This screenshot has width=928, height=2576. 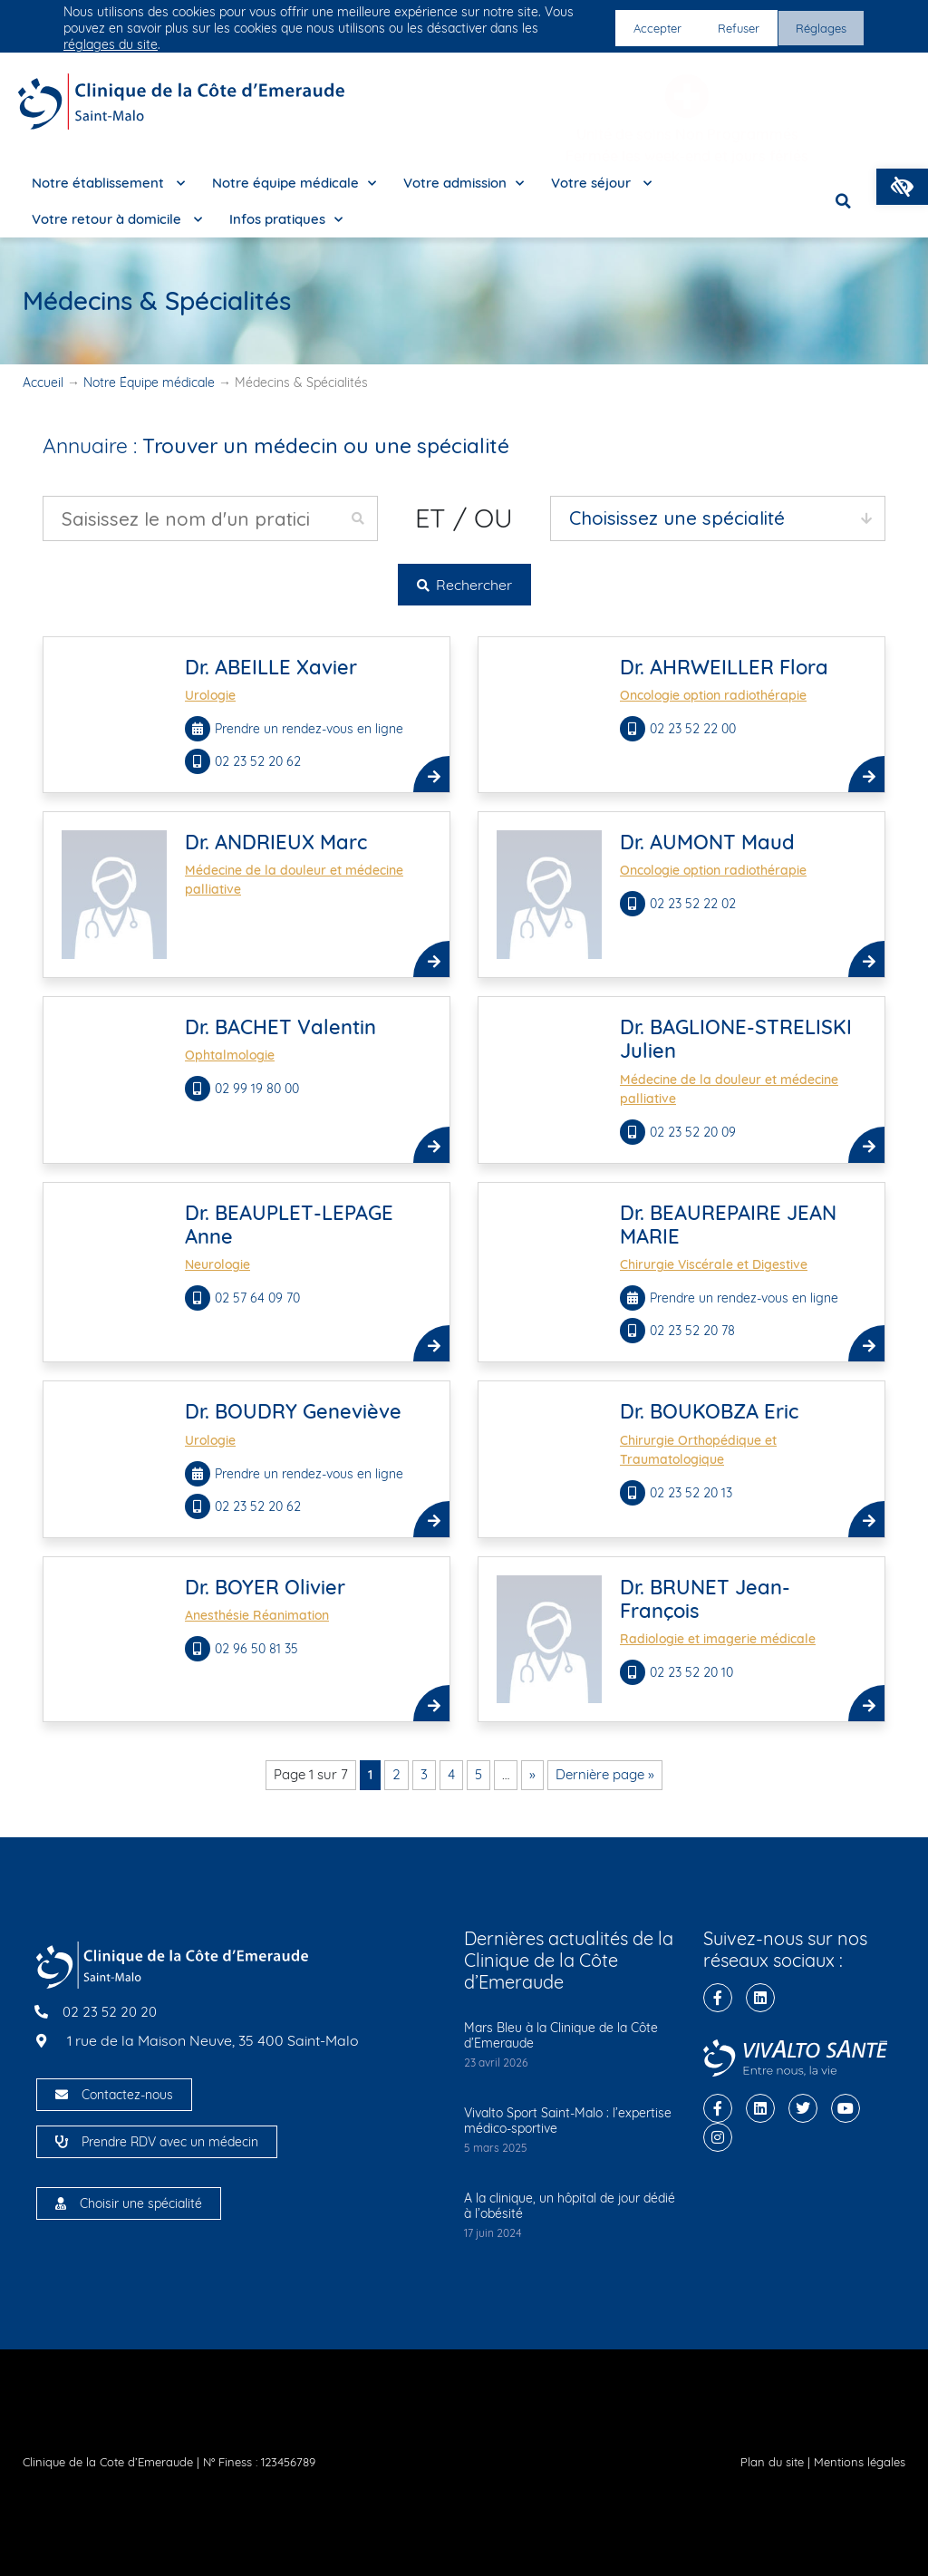 I want to click on Oncologie option radiothérapie, so click(x=713, y=695).